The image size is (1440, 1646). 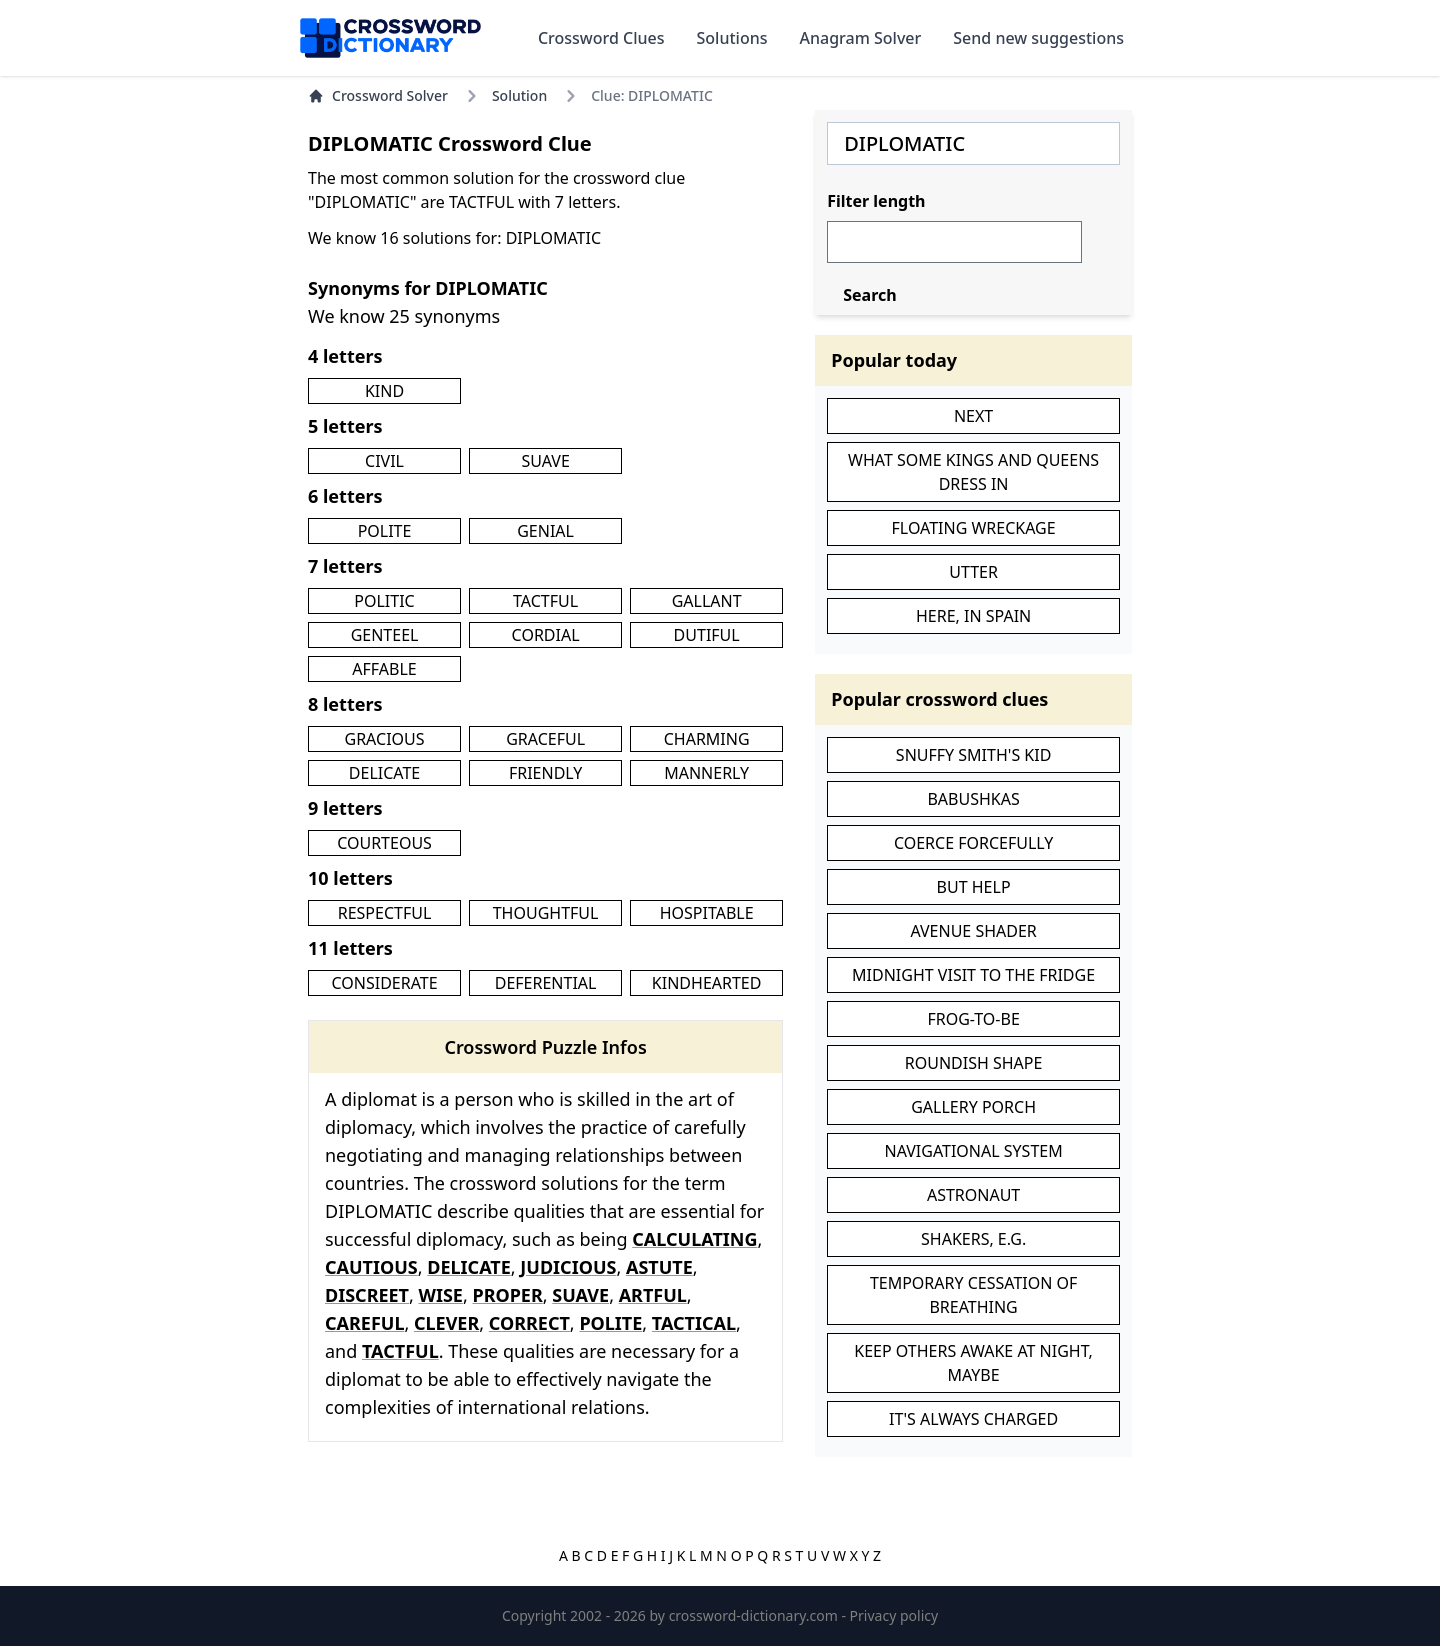 I want to click on WHAT SOME KINGS AND QUEENS DRESS IN, so click(x=973, y=472).